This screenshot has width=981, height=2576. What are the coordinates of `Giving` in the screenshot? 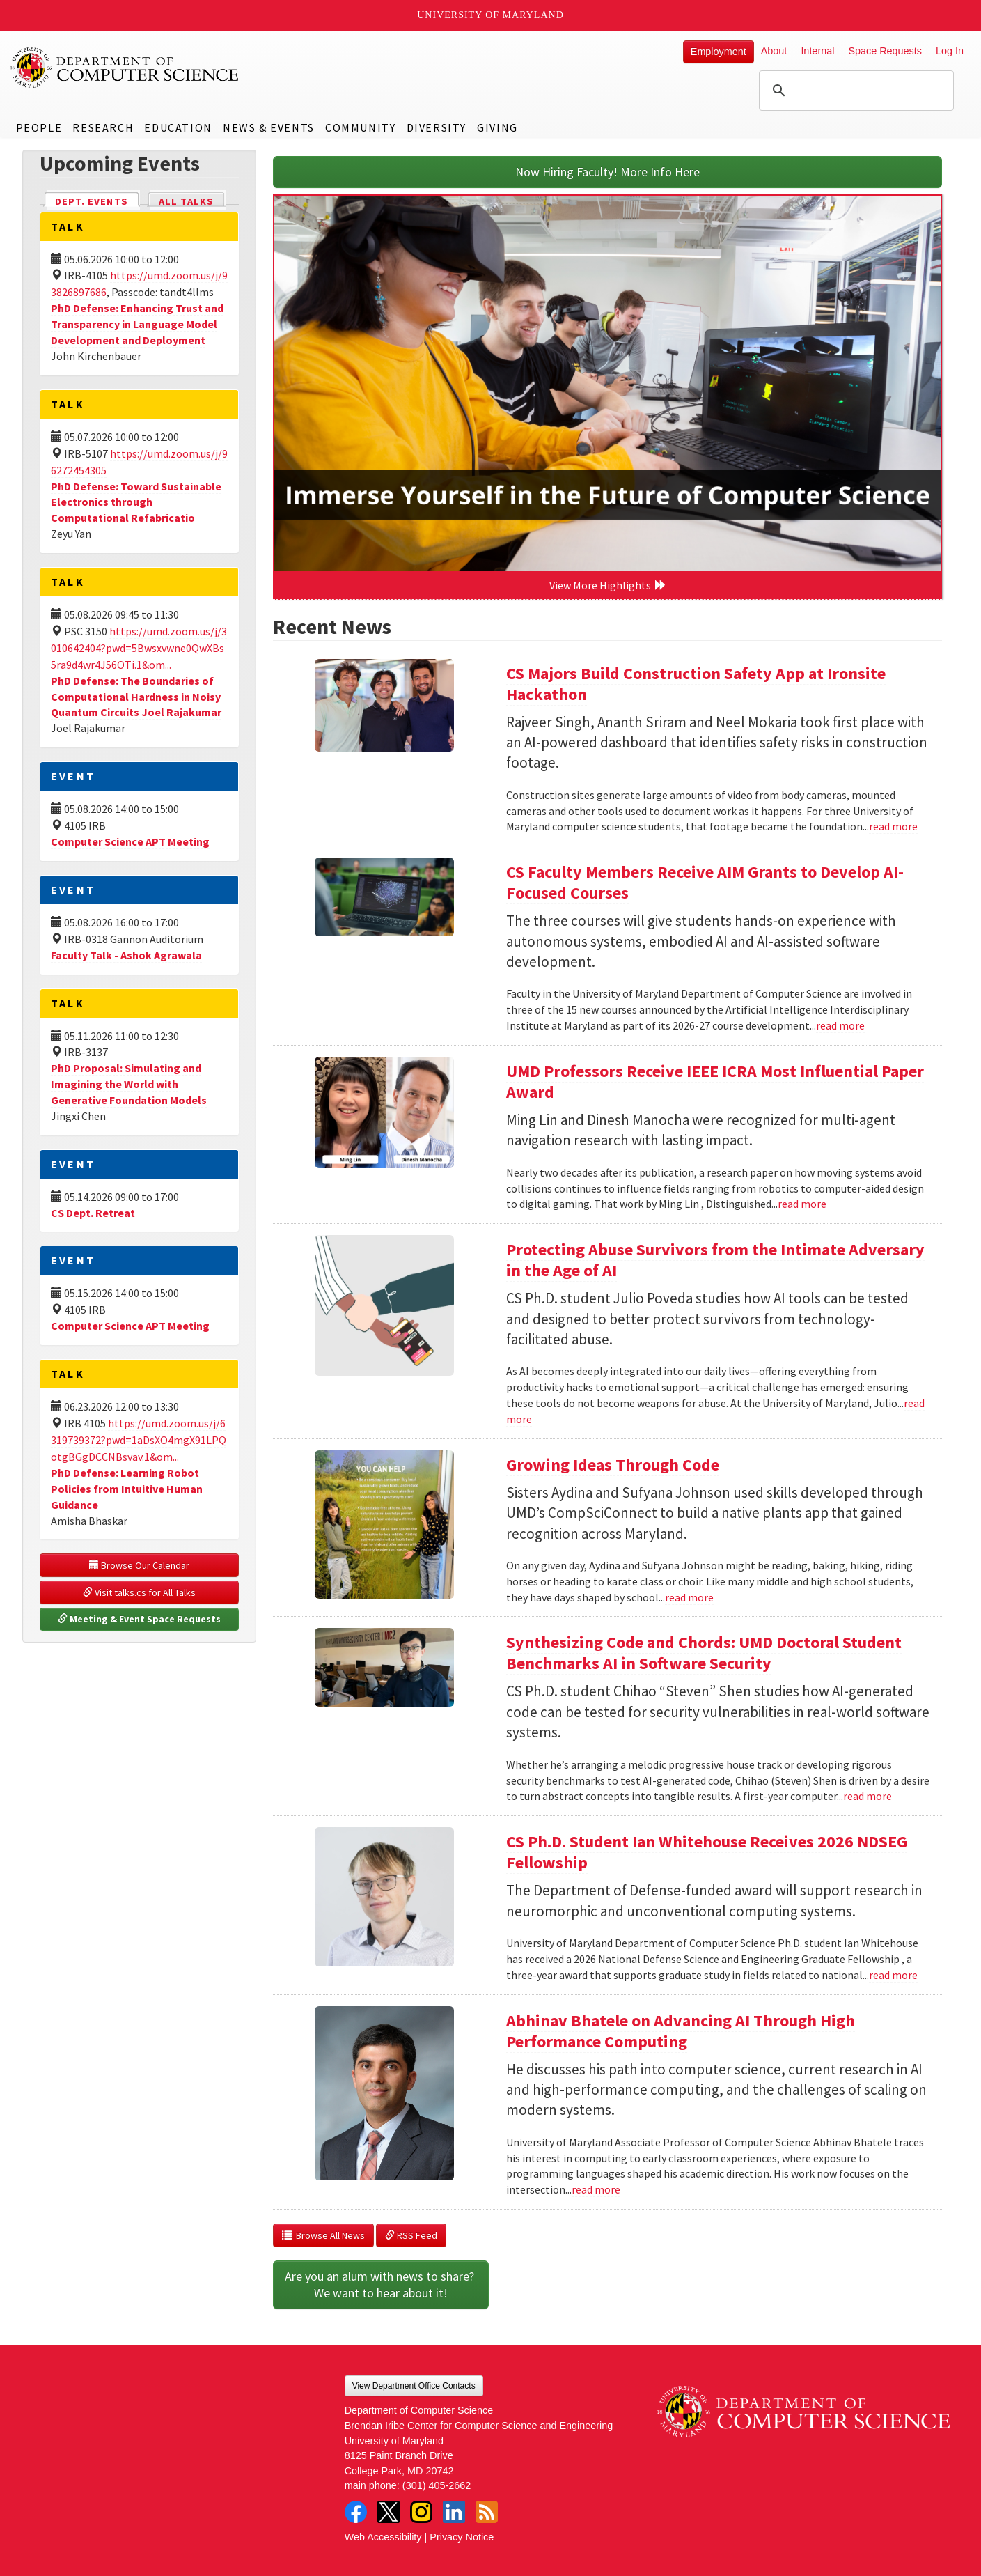 It's located at (497, 127).